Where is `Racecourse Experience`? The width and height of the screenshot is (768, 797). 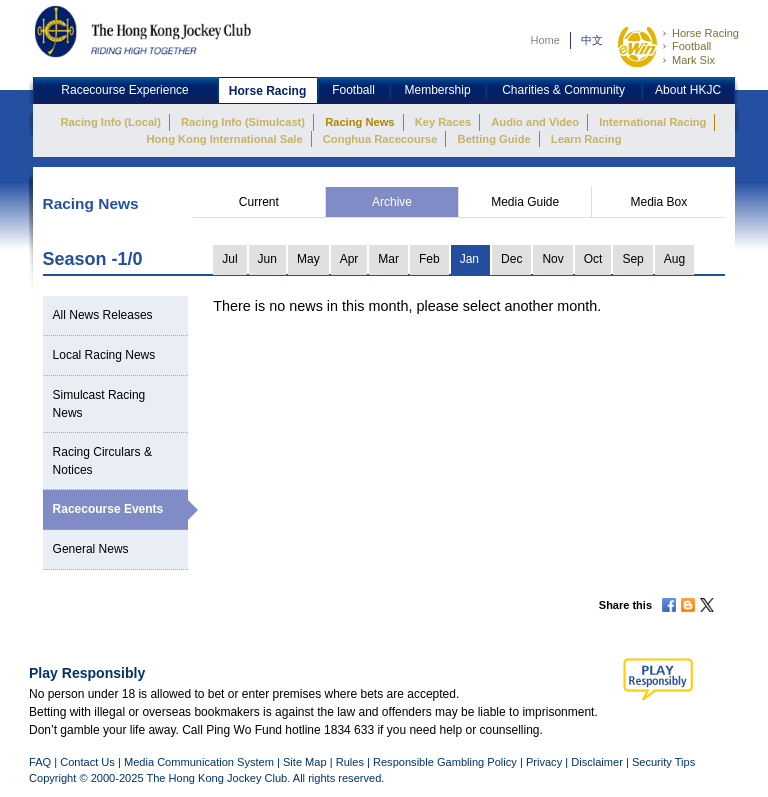
Racecourse Experience is located at coordinates (124, 90).